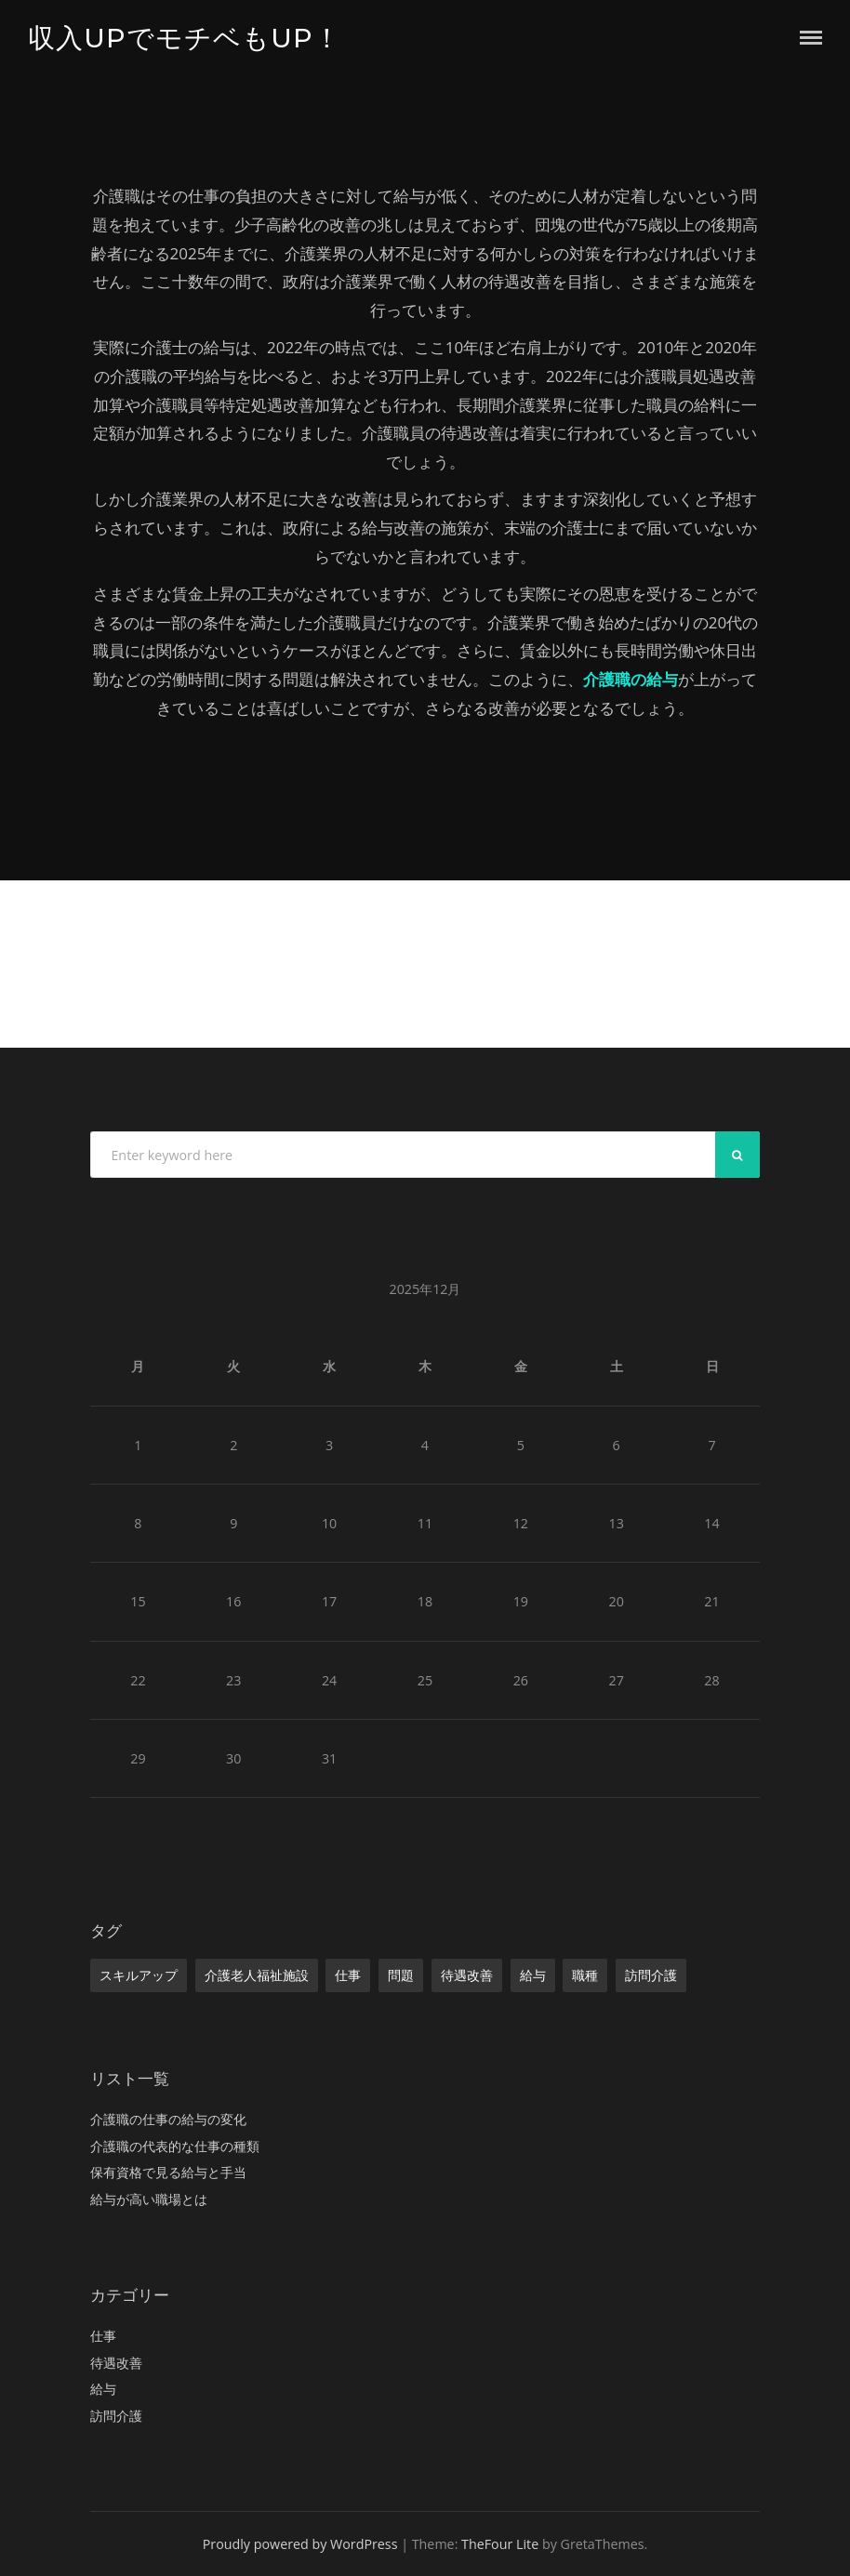  Describe the element at coordinates (467, 1975) in the screenshot. I see `待遇改善` at that location.